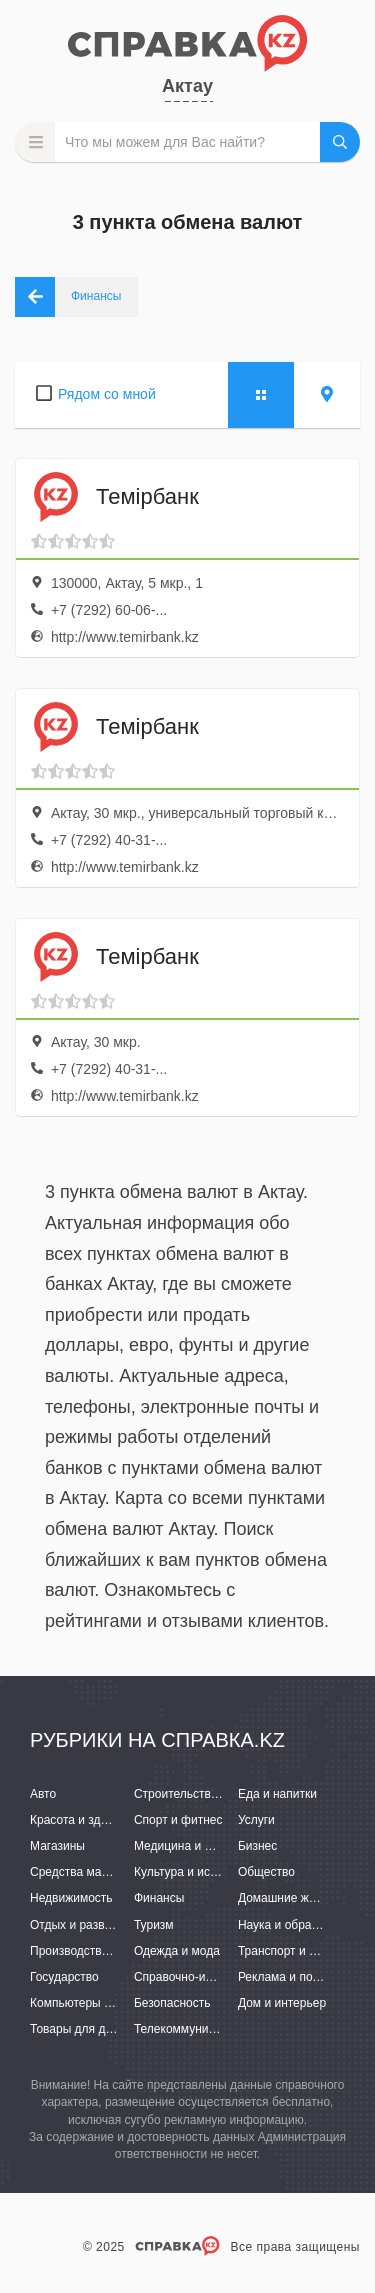 The width and height of the screenshot is (375, 2293). Describe the element at coordinates (172, 2003) in the screenshot. I see `Безопасность` at that location.